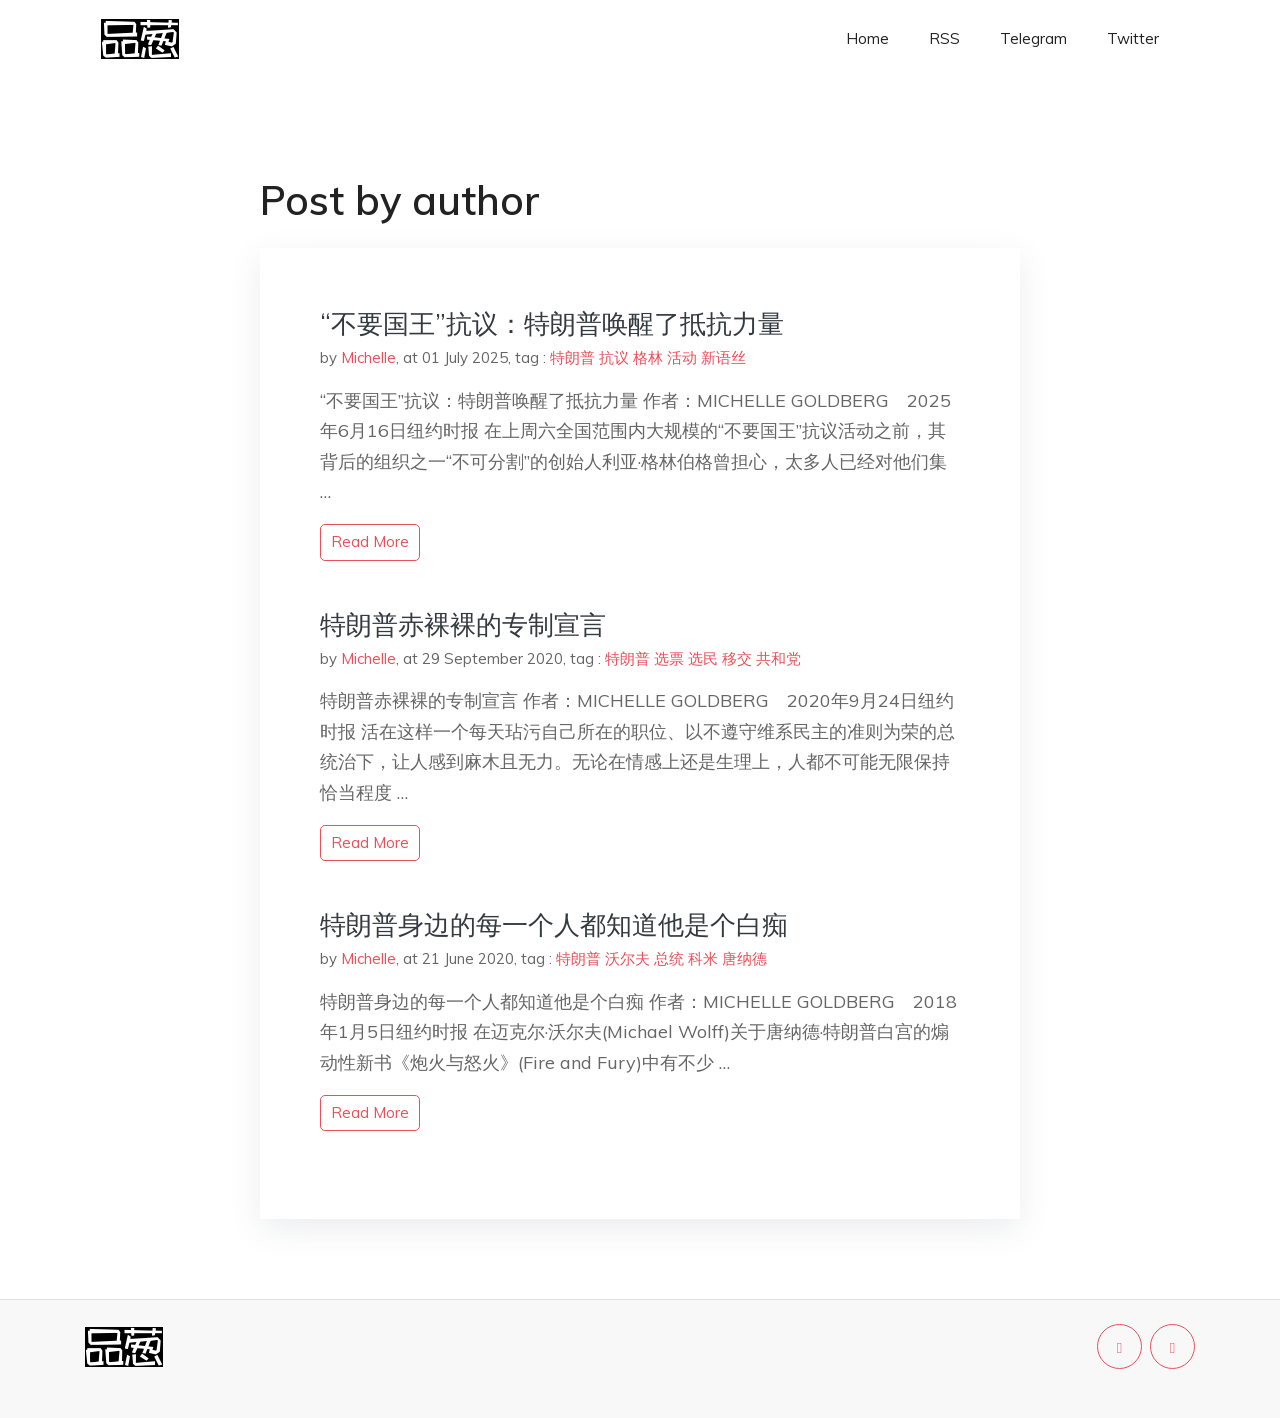 This screenshot has width=1280, height=1418. Describe the element at coordinates (627, 958) in the screenshot. I see `沃尔夫` at that location.